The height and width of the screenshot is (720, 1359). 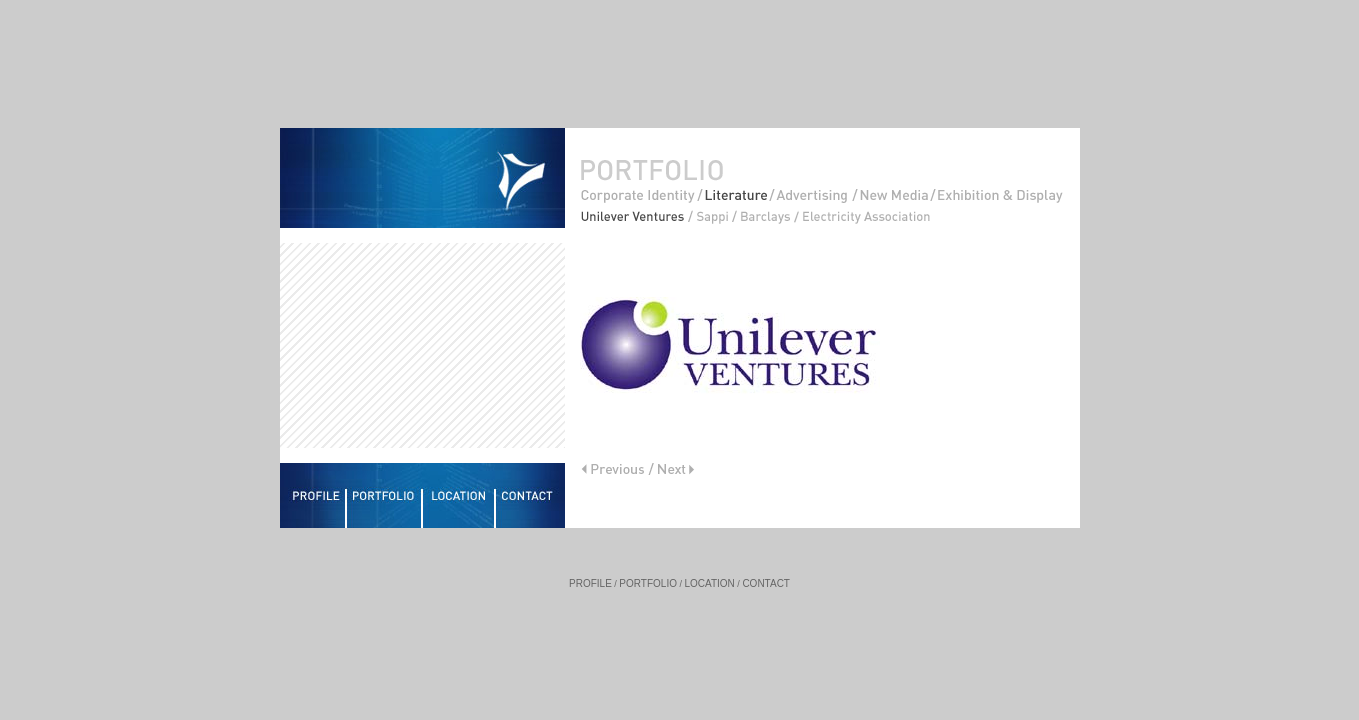 What do you see at coordinates (766, 583) in the screenshot?
I see `CONTACT` at bounding box center [766, 583].